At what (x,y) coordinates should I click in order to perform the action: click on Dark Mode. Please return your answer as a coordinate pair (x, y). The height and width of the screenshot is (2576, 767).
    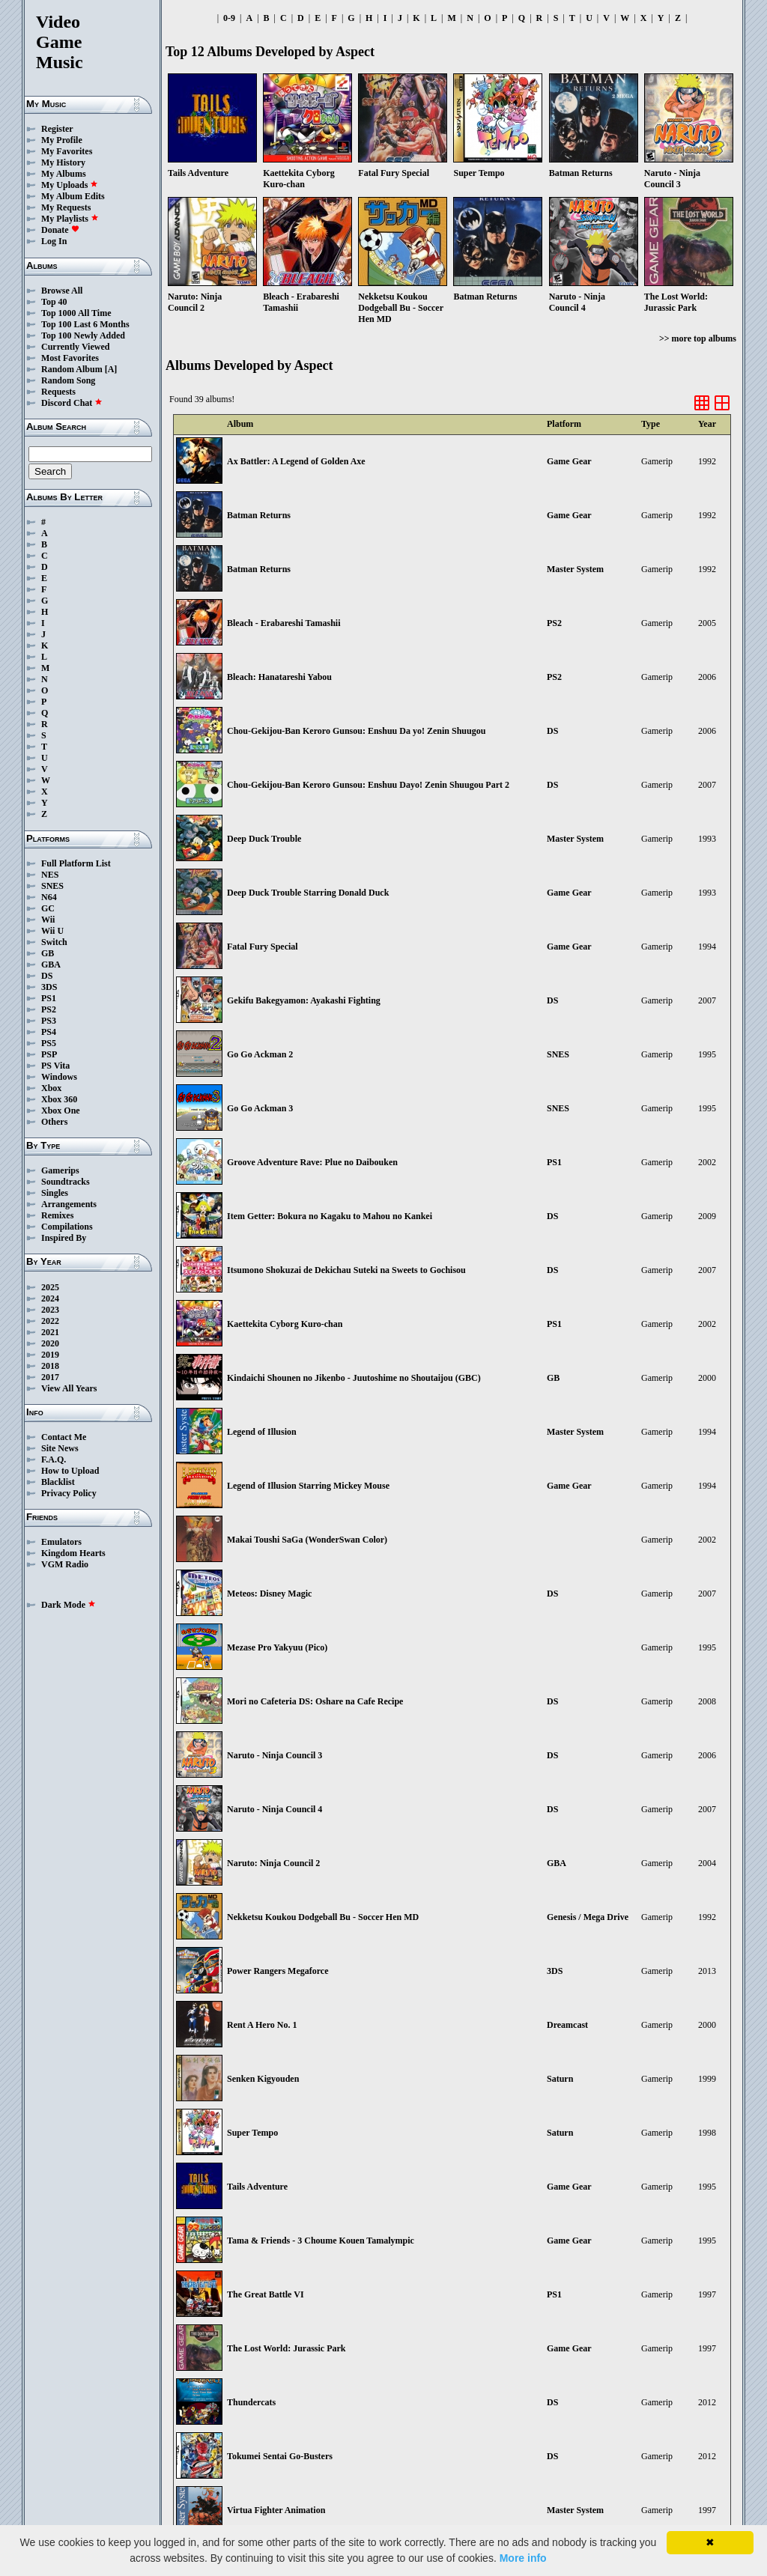
    Looking at the image, I should click on (68, 1605).